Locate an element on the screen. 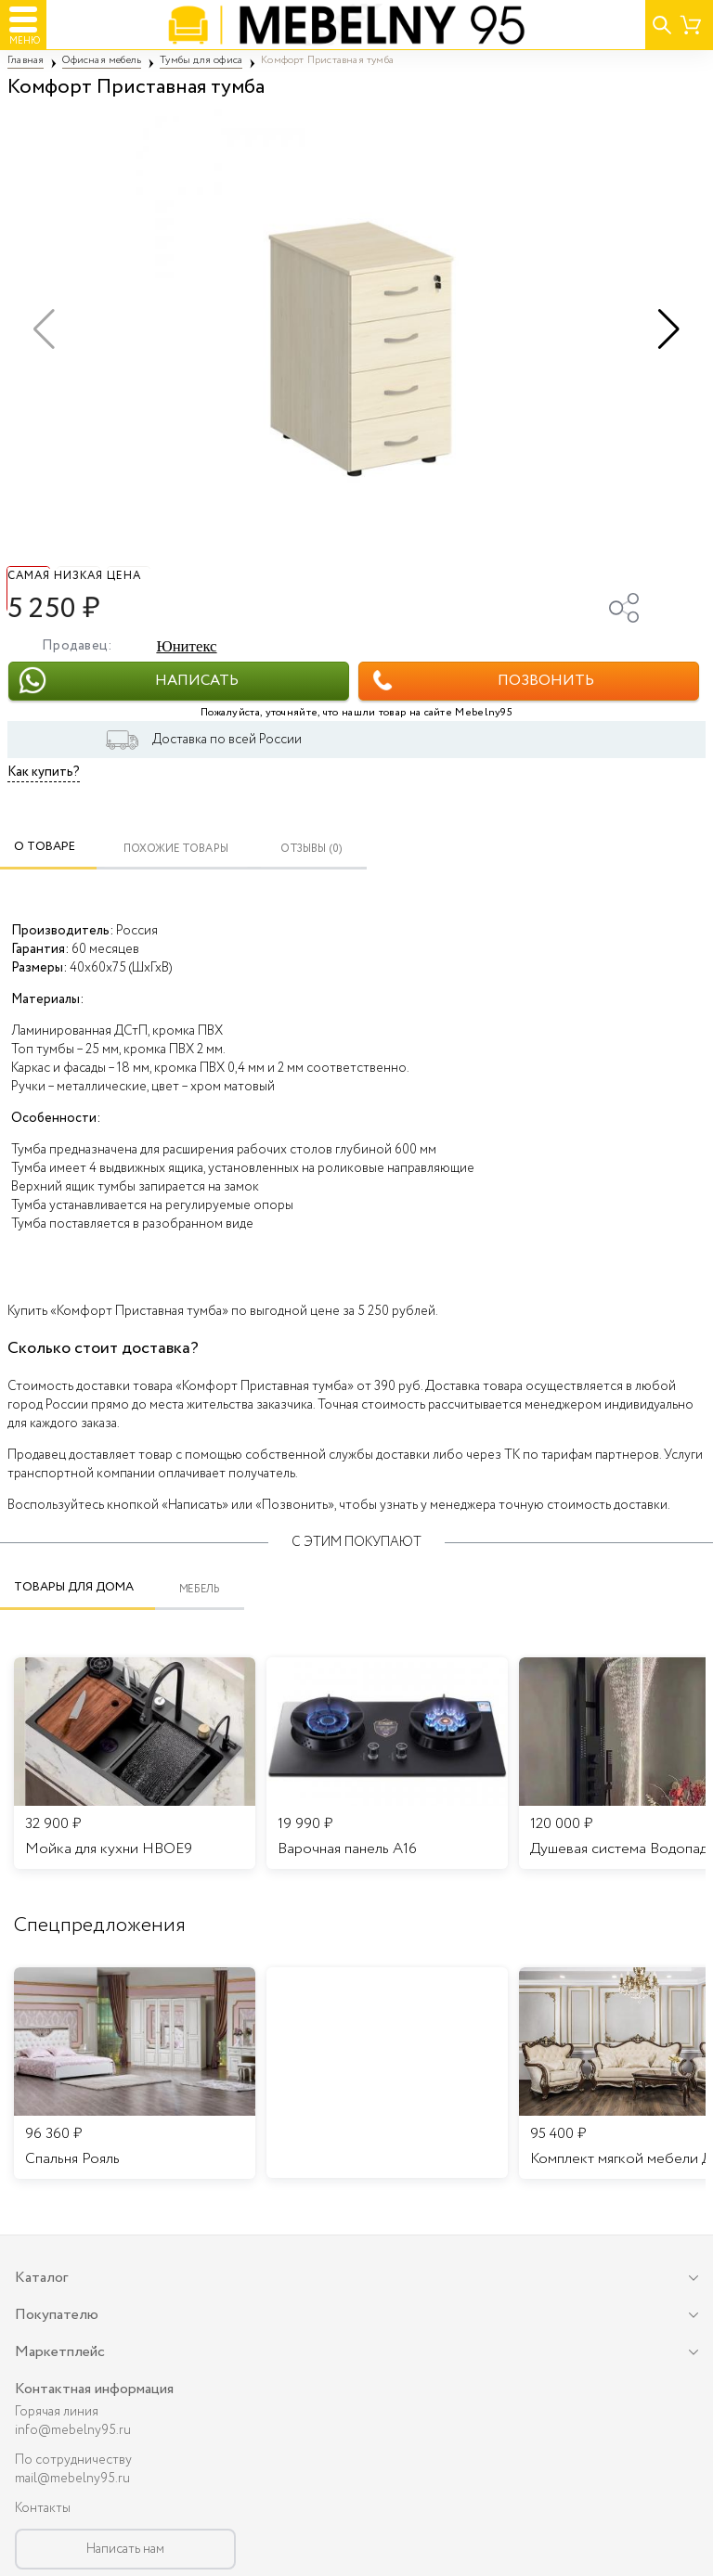 This screenshot has width=713, height=2576. Мебель is located at coordinates (200, 1590).